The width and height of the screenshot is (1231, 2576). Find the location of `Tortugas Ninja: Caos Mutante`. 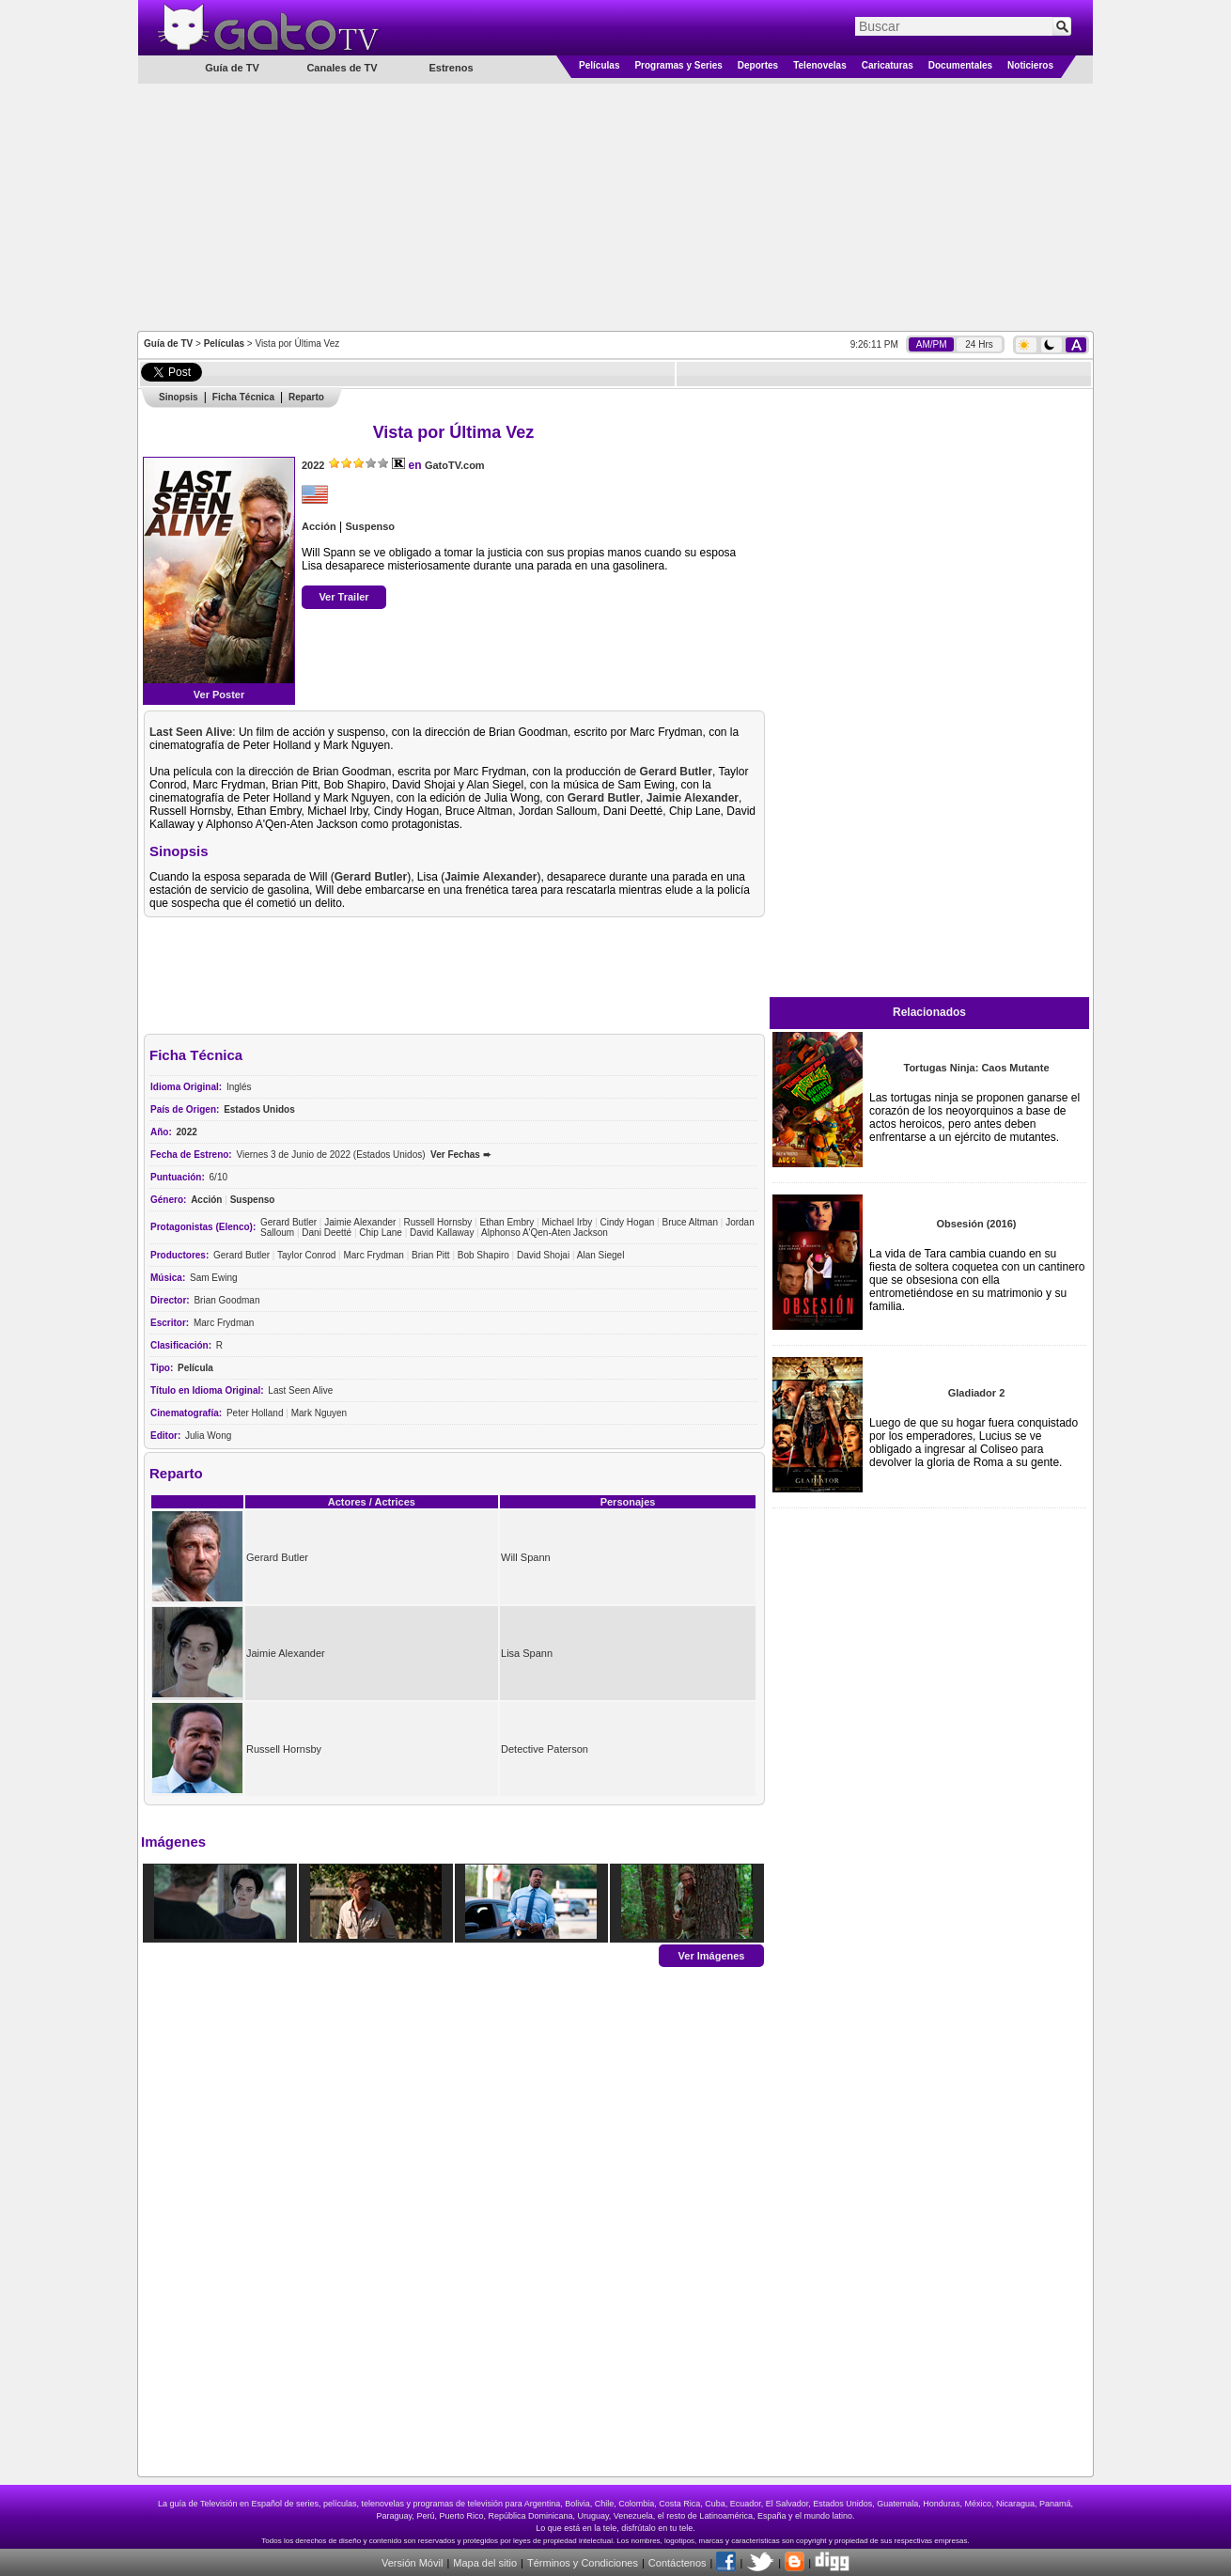

Tortugas Ninja: Caos Mutante is located at coordinates (976, 1067).